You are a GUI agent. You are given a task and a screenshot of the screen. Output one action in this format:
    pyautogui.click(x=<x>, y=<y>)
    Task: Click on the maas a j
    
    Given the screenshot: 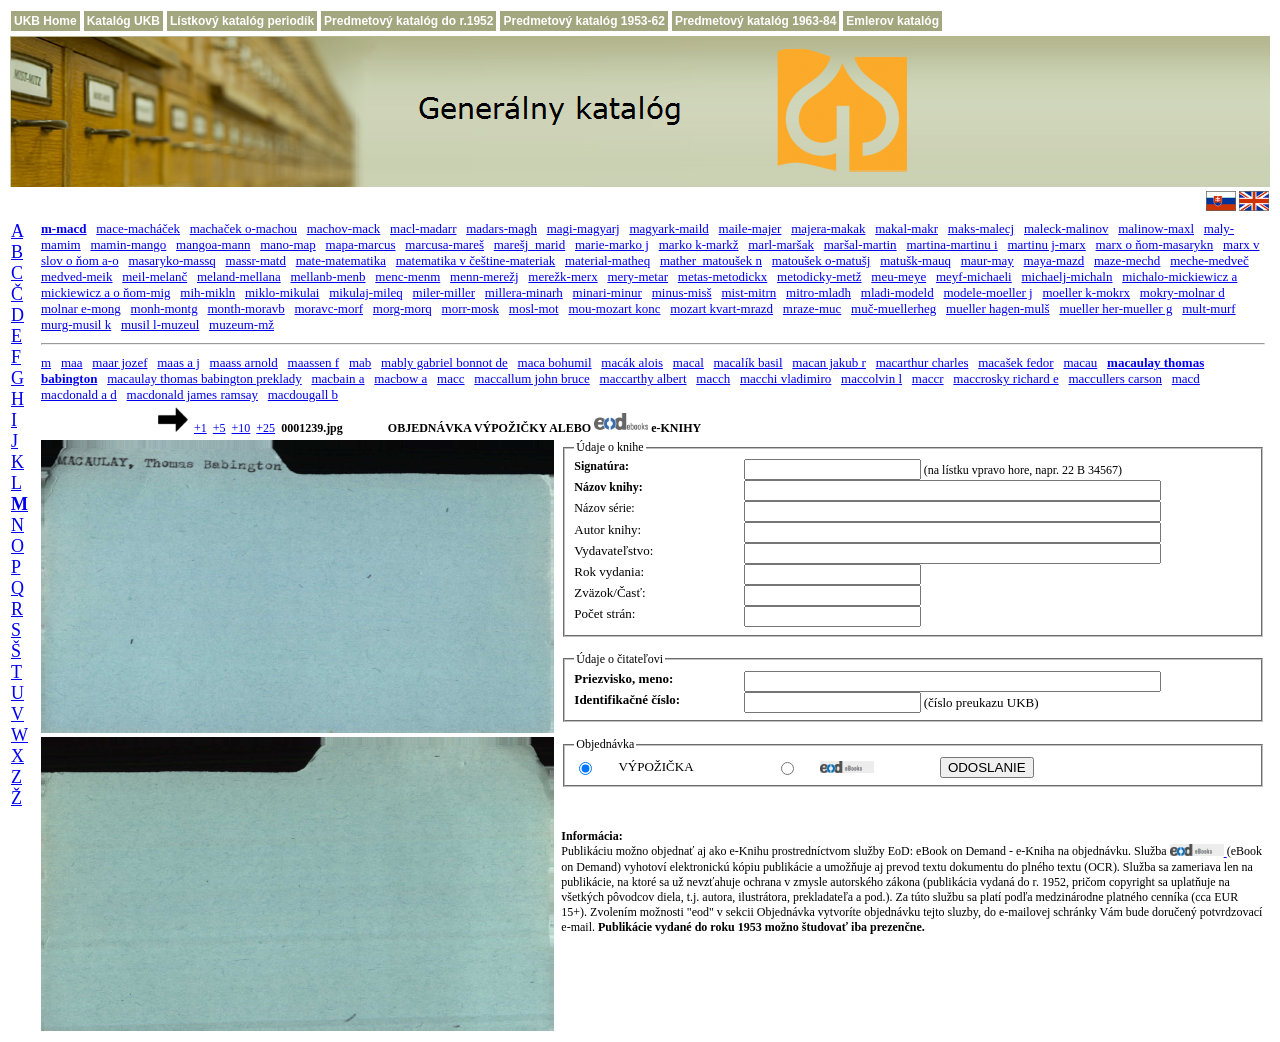 What is the action you would take?
    pyautogui.click(x=178, y=362)
    